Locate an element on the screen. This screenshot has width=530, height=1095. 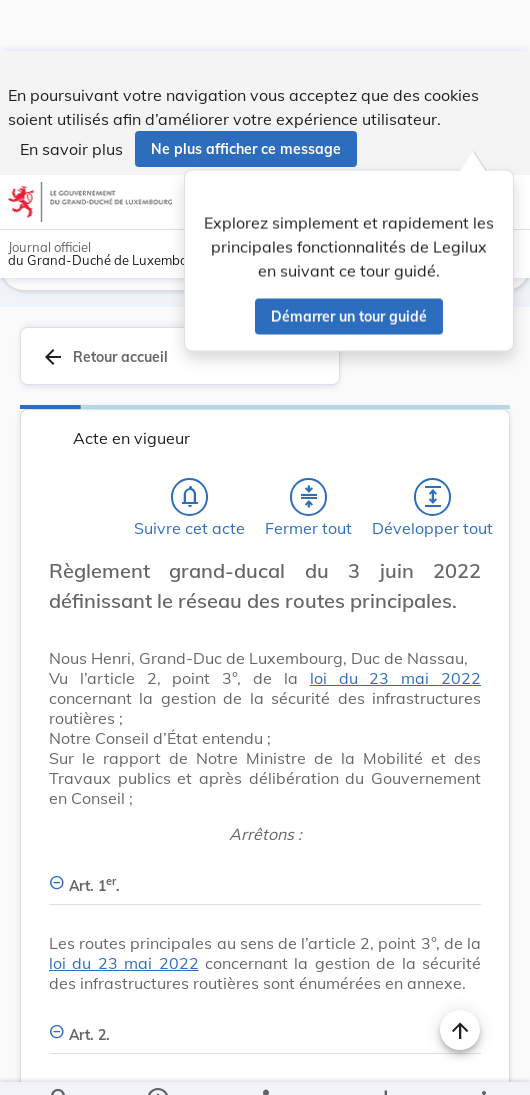
En savoir plus is located at coordinates (71, 98).